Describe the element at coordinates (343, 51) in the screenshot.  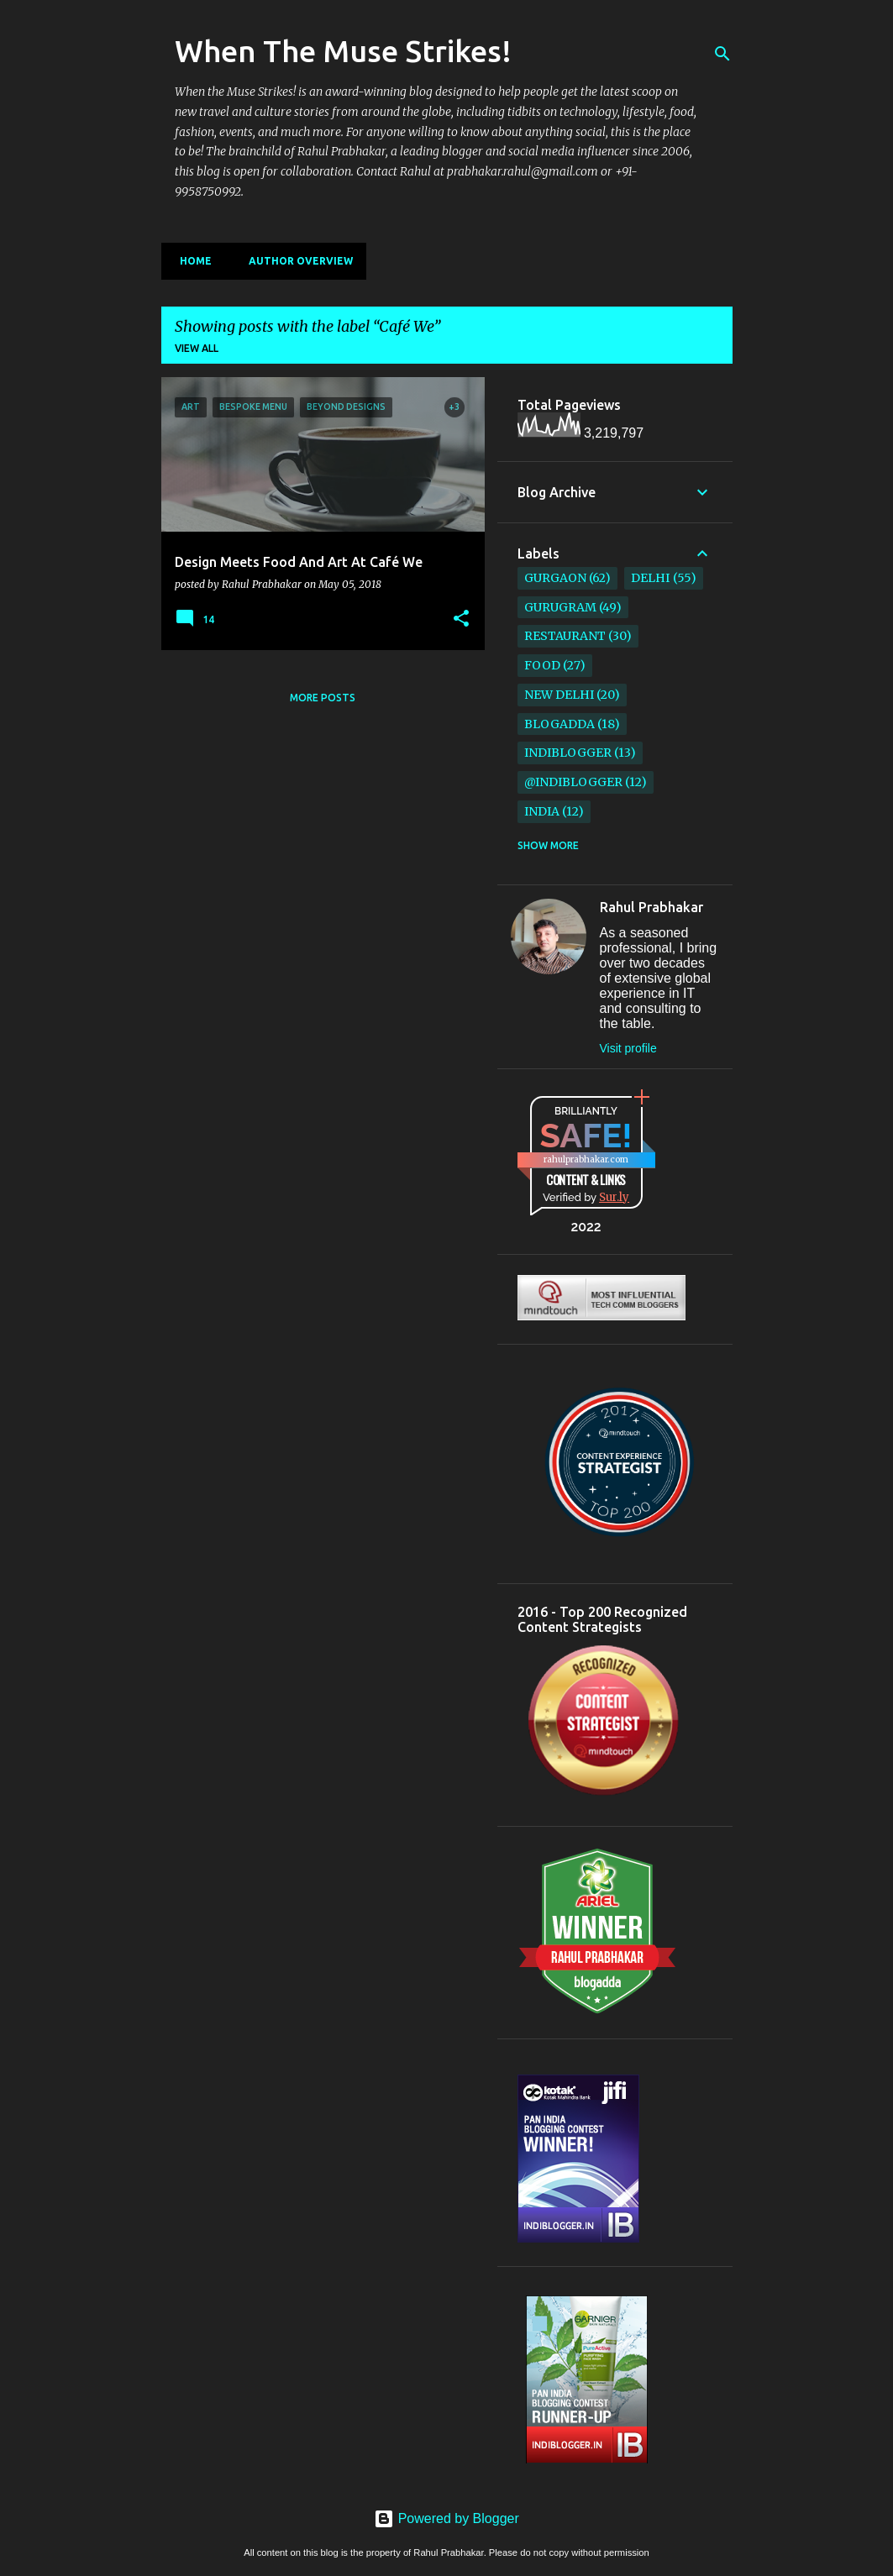
I see `When The Muse Strikes!` at that location.